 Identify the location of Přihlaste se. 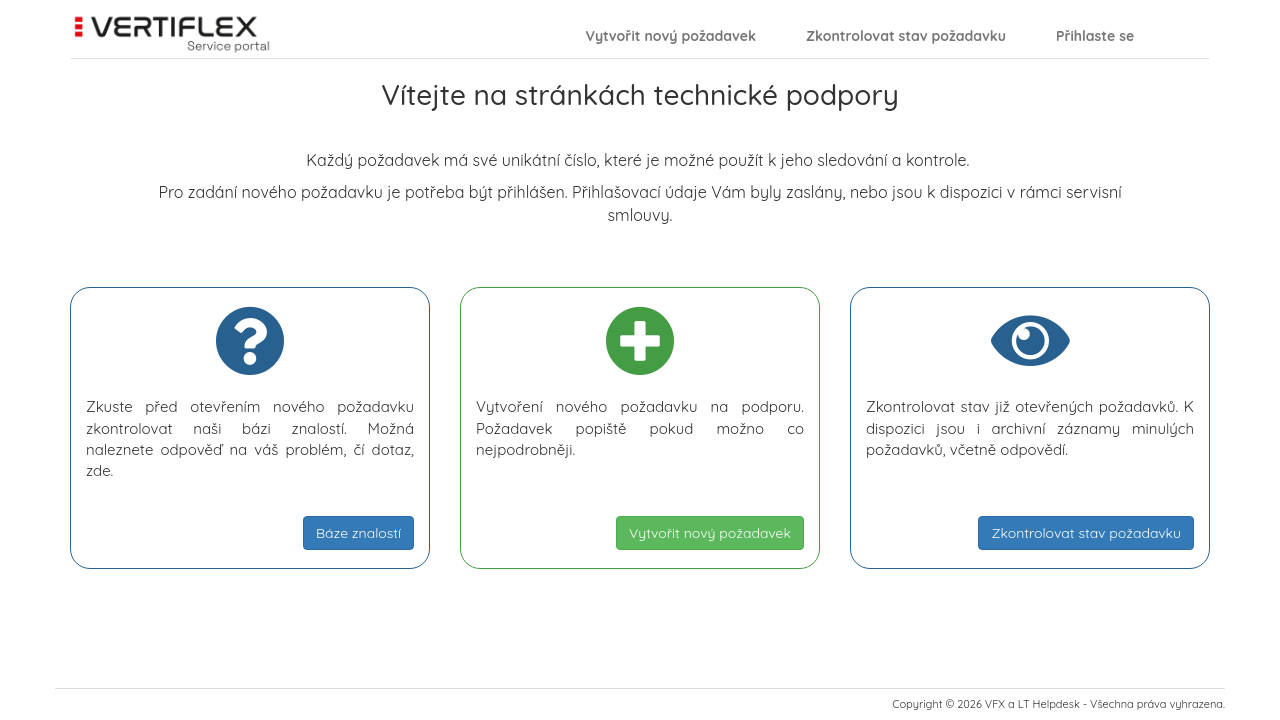
(1095, 36).